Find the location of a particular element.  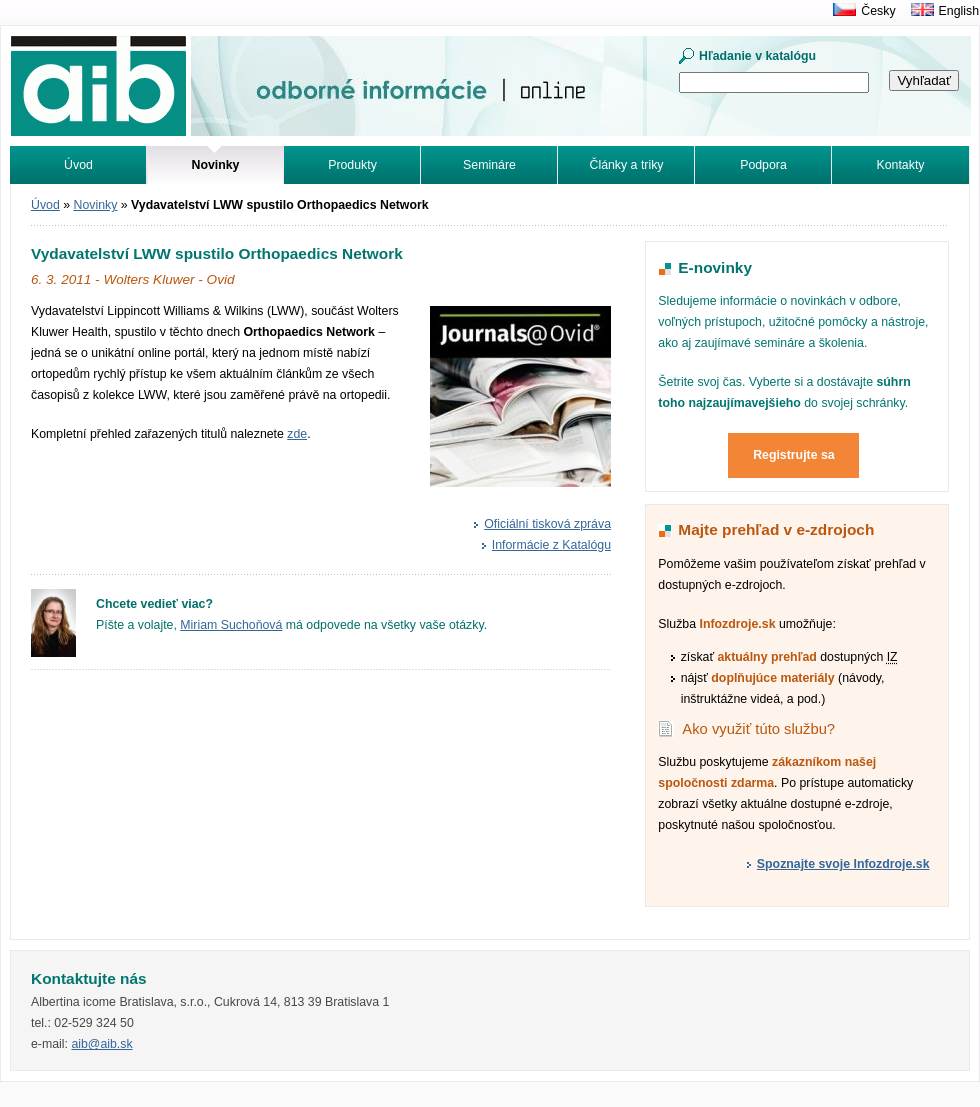

aib@aib.sk is located at coordinates (101, 1044).